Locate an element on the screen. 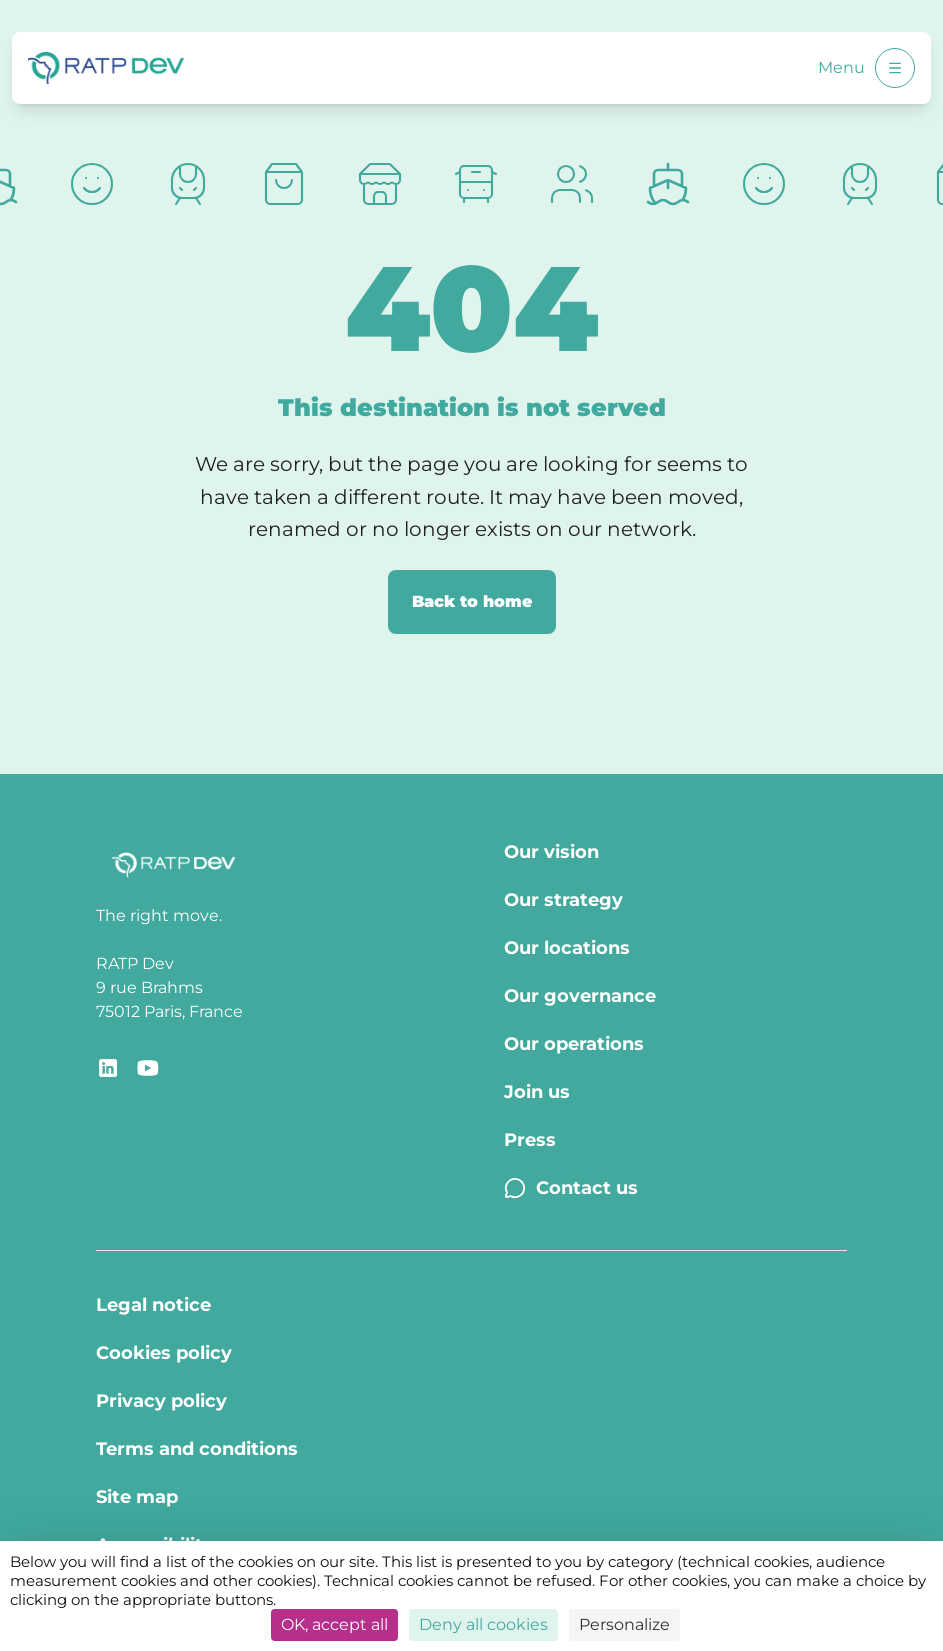  Our vision [Our vision - Page Our vision] is located at coordinates (551, 852).